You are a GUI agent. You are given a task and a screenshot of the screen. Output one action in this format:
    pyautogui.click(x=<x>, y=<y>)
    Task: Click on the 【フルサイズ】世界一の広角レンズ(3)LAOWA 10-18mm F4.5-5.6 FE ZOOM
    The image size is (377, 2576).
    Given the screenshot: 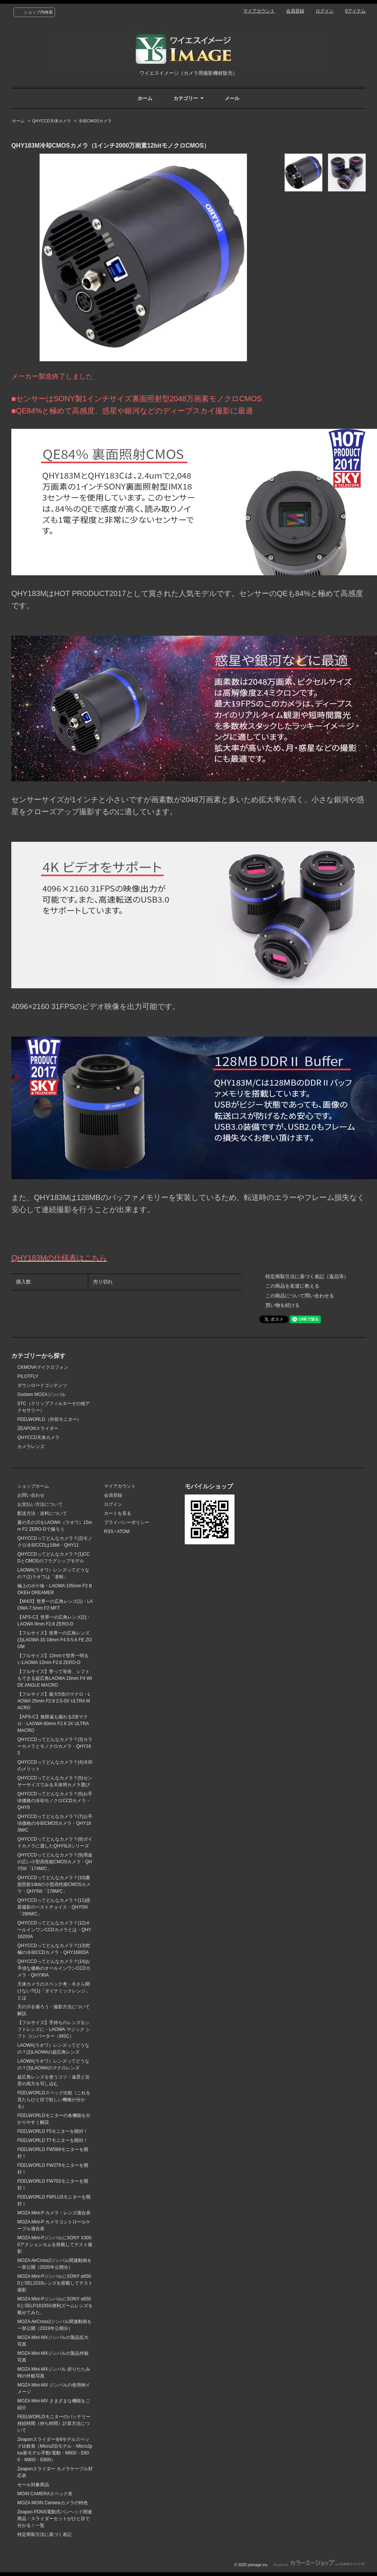 What is the action you would take?
    pyautogui.click(x=54, y=1639)
    